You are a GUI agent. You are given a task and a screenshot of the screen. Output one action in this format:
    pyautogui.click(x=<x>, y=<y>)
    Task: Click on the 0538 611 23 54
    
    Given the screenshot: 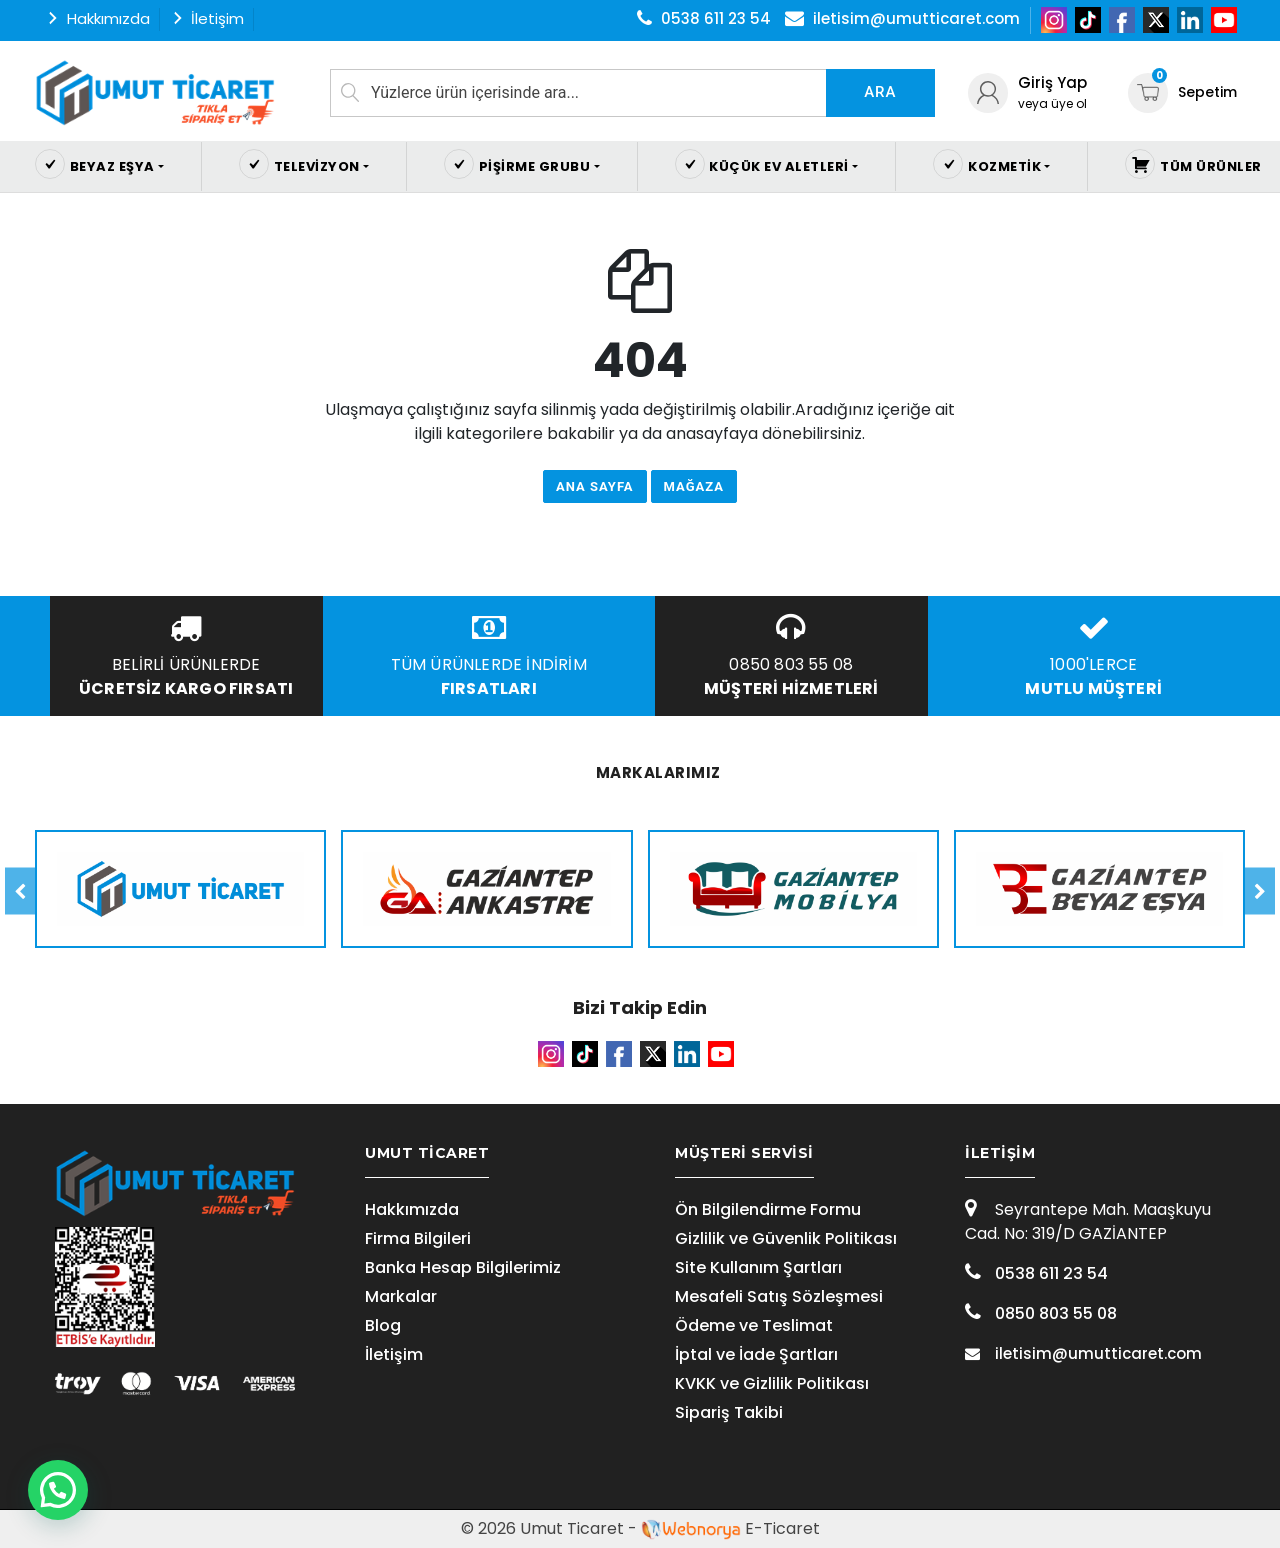 What is the action you would take?
    pyautogui.click(x=1036, y=1273)
    